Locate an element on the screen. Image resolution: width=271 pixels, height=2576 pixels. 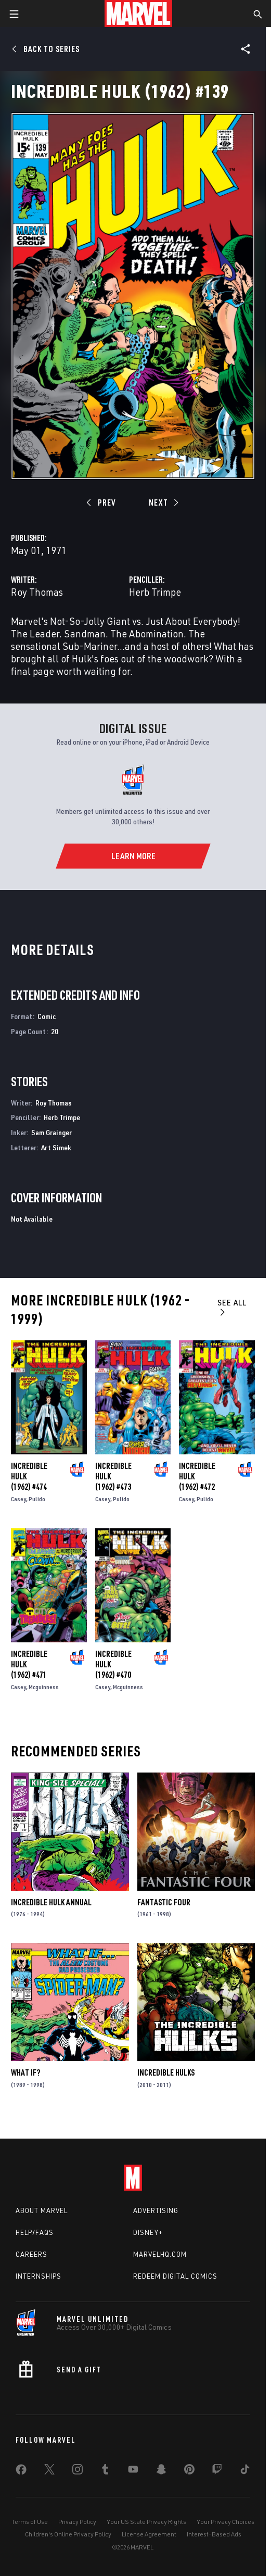
Marvelhq.com is located at coordinates (160, 2254).